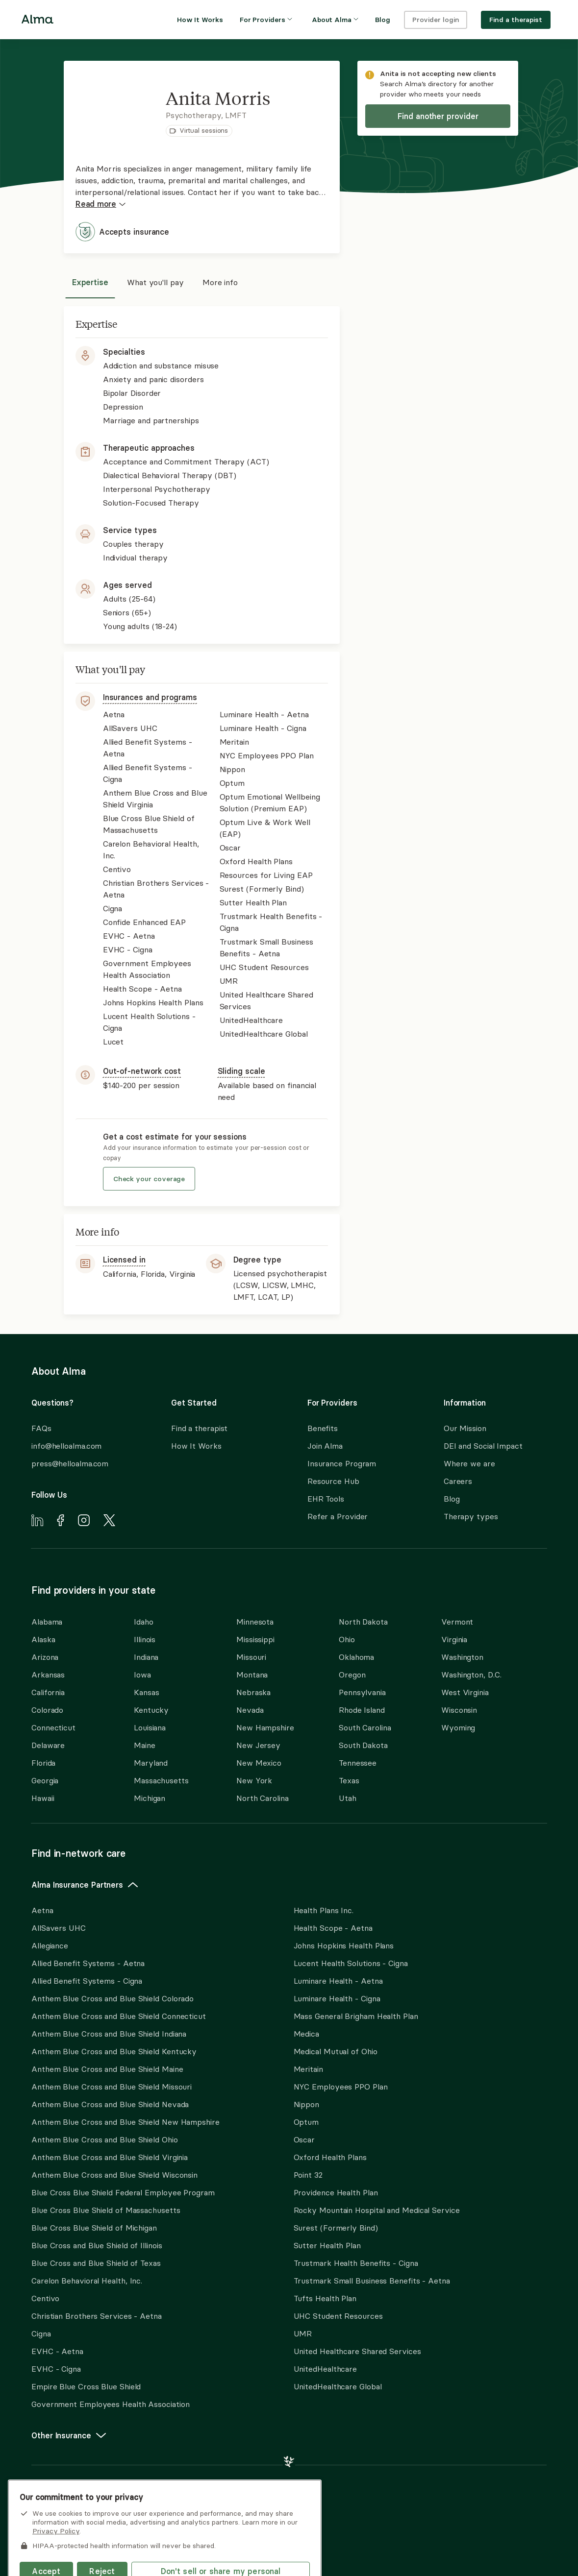  Describe the element at coordinates (42, 1910) in the screenshot. I see `Aetna` at that location.